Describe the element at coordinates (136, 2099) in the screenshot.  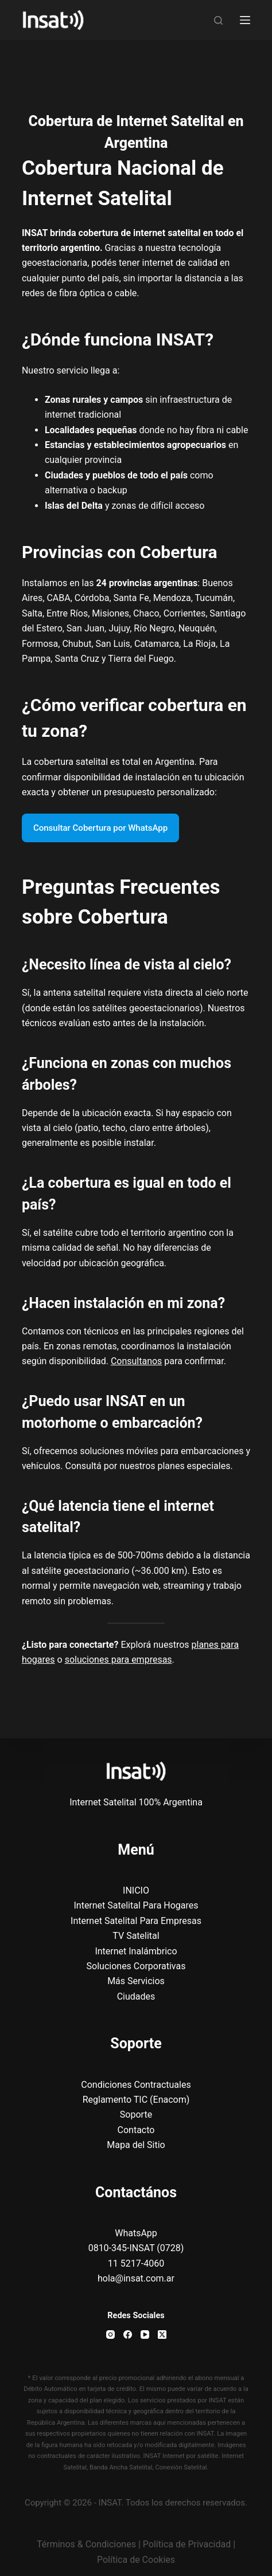
I see `Reglamento TIC (Enacom)` at that location.